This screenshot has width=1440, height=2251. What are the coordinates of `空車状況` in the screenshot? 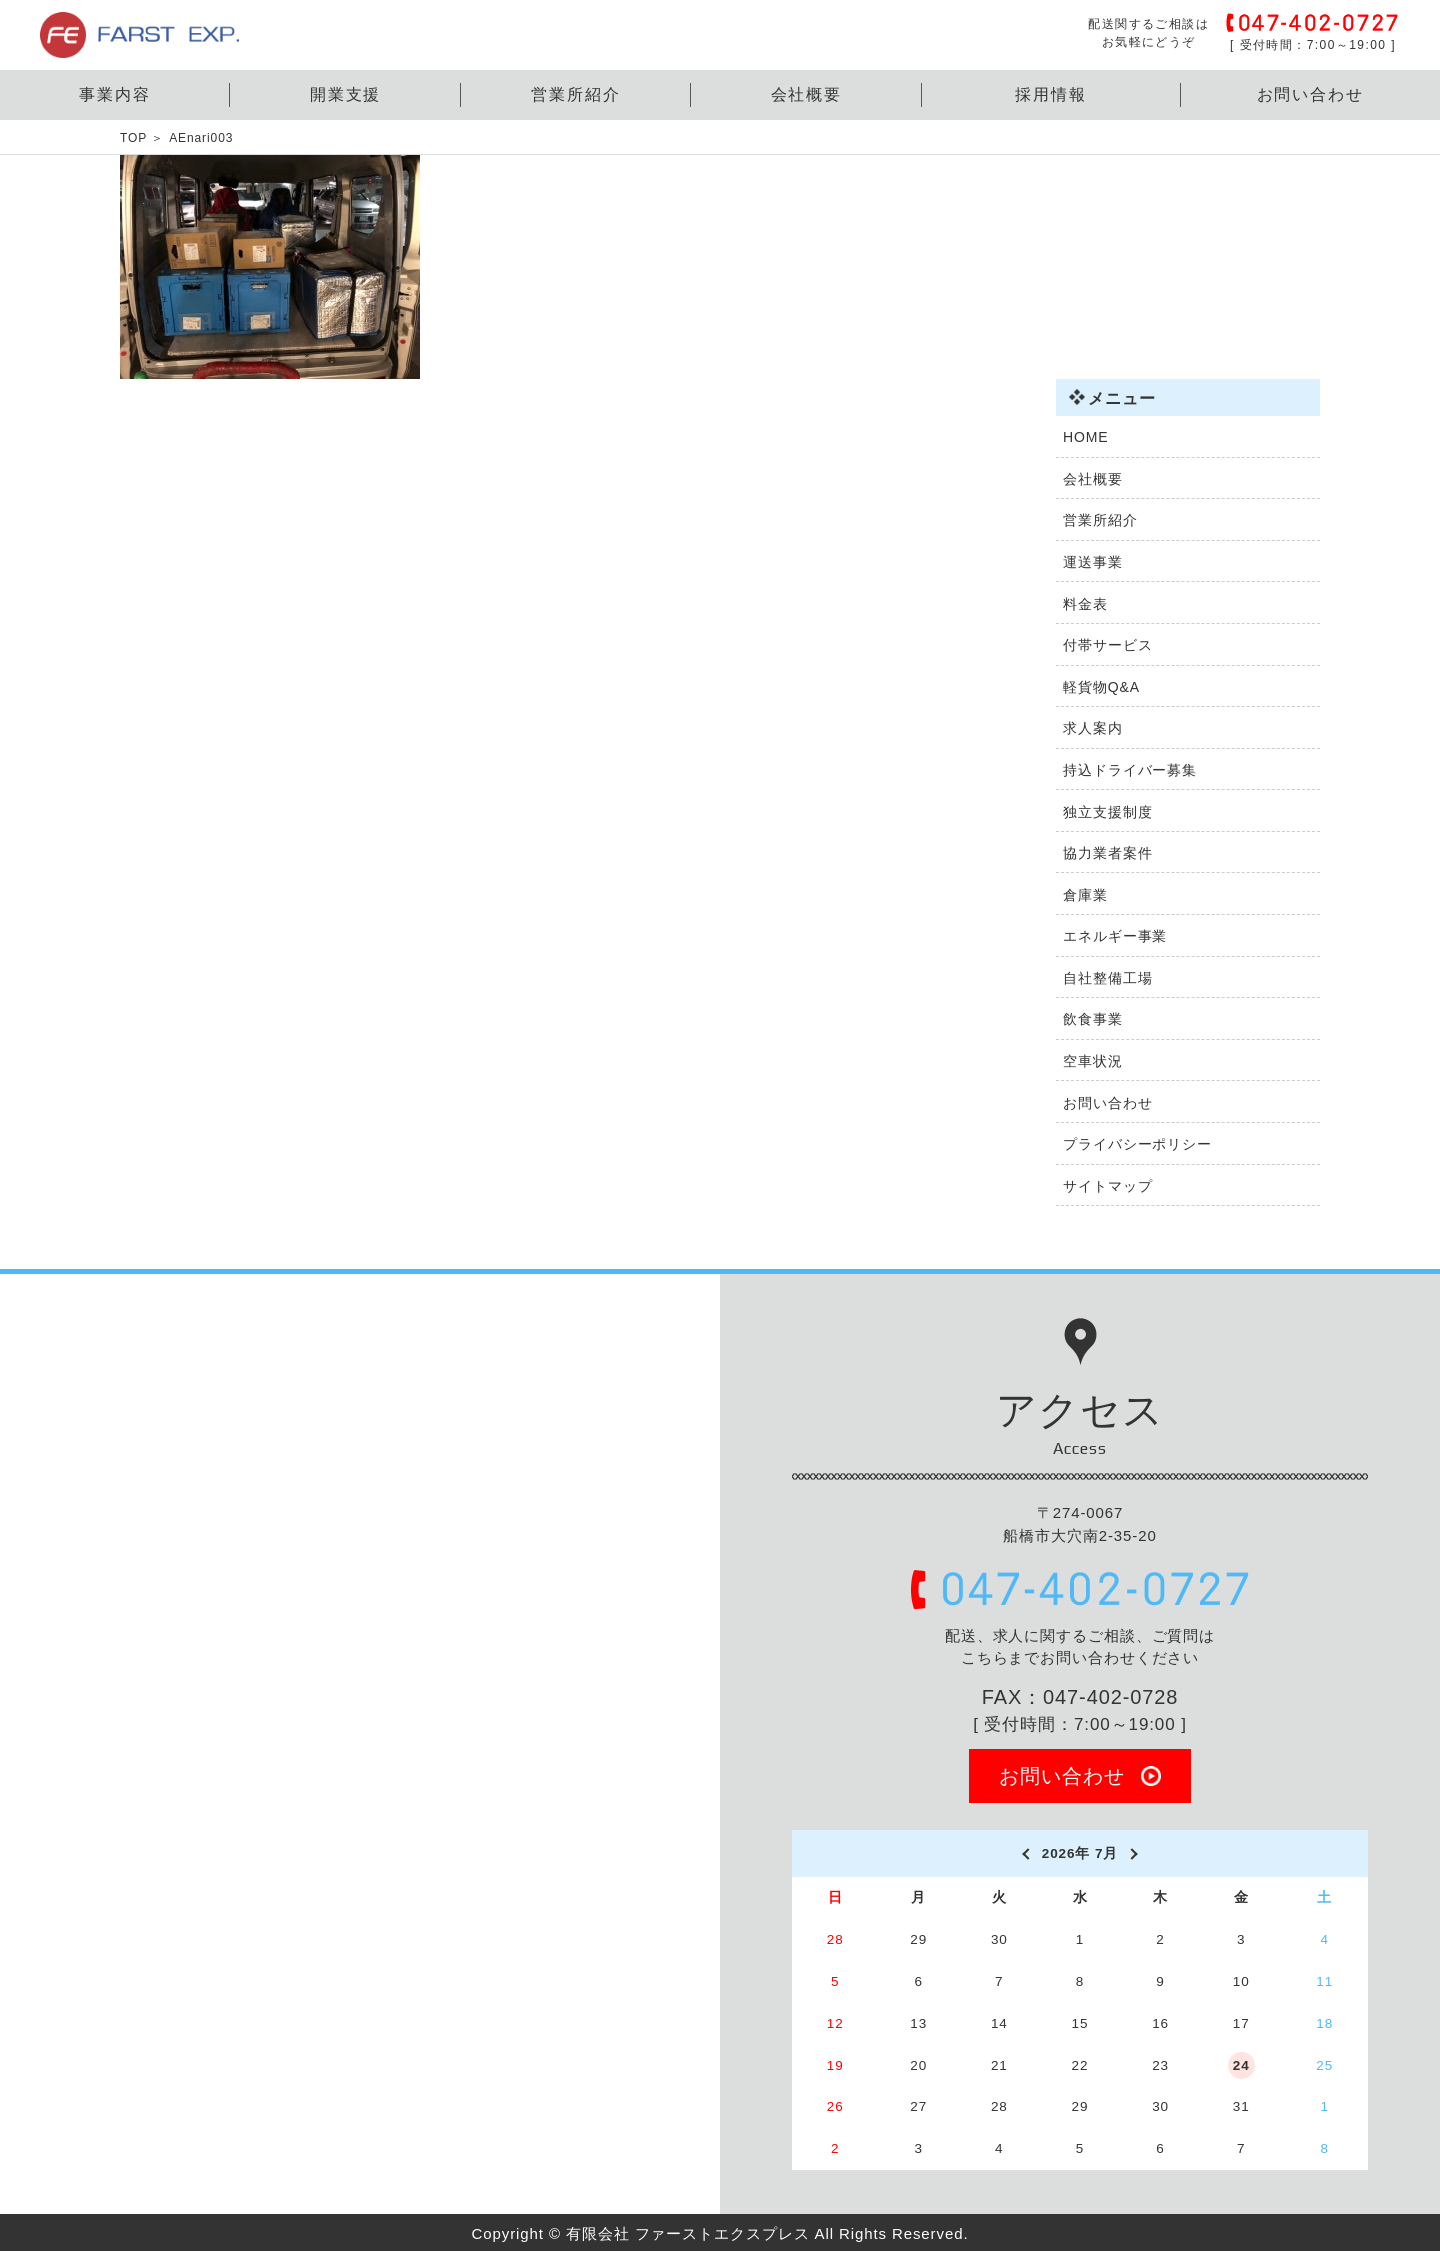 It's located at (1093, 1061).